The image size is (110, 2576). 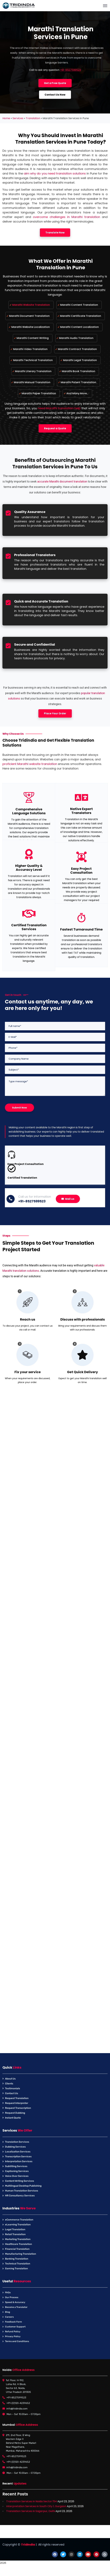 I want to click on Financial Translation, so click(x=17, y=2248).